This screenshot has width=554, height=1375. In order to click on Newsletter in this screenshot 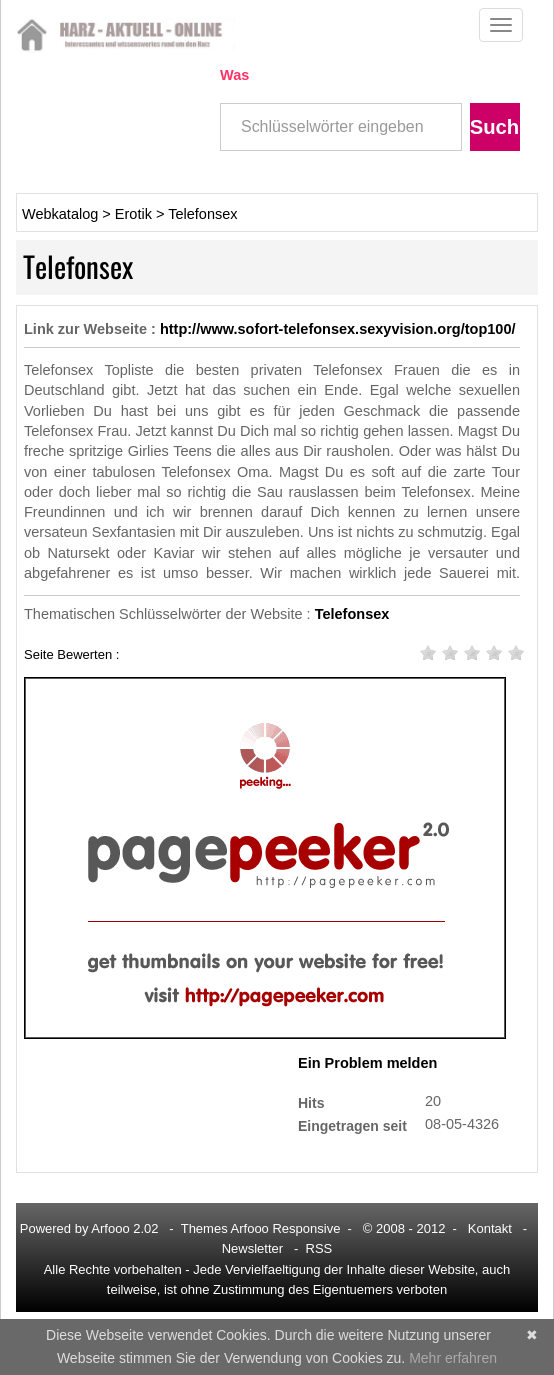, I will do `click(252, 1248)`.